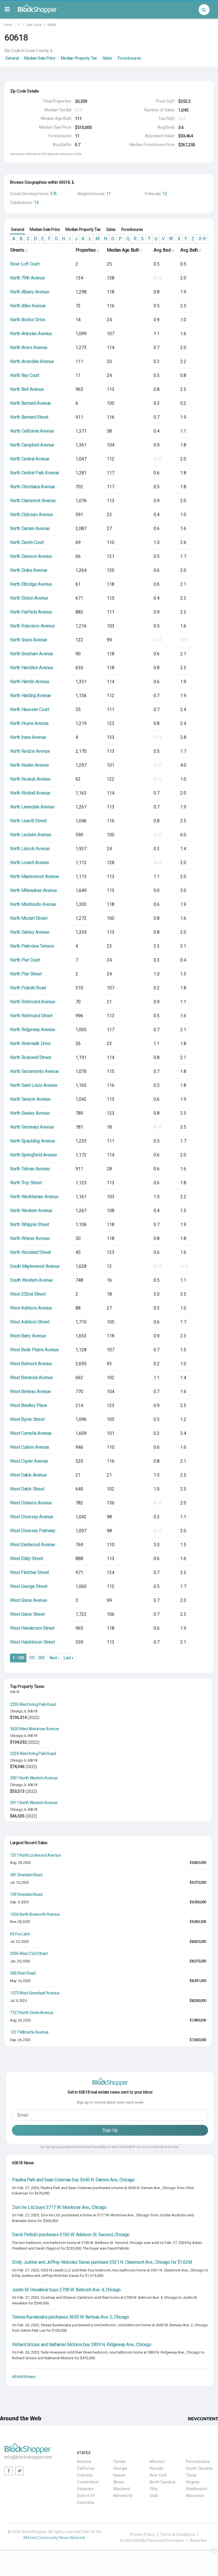 The width and height of the screenshot is (218, 2576). I want to click on Avg. Bed, so click(164, 250).